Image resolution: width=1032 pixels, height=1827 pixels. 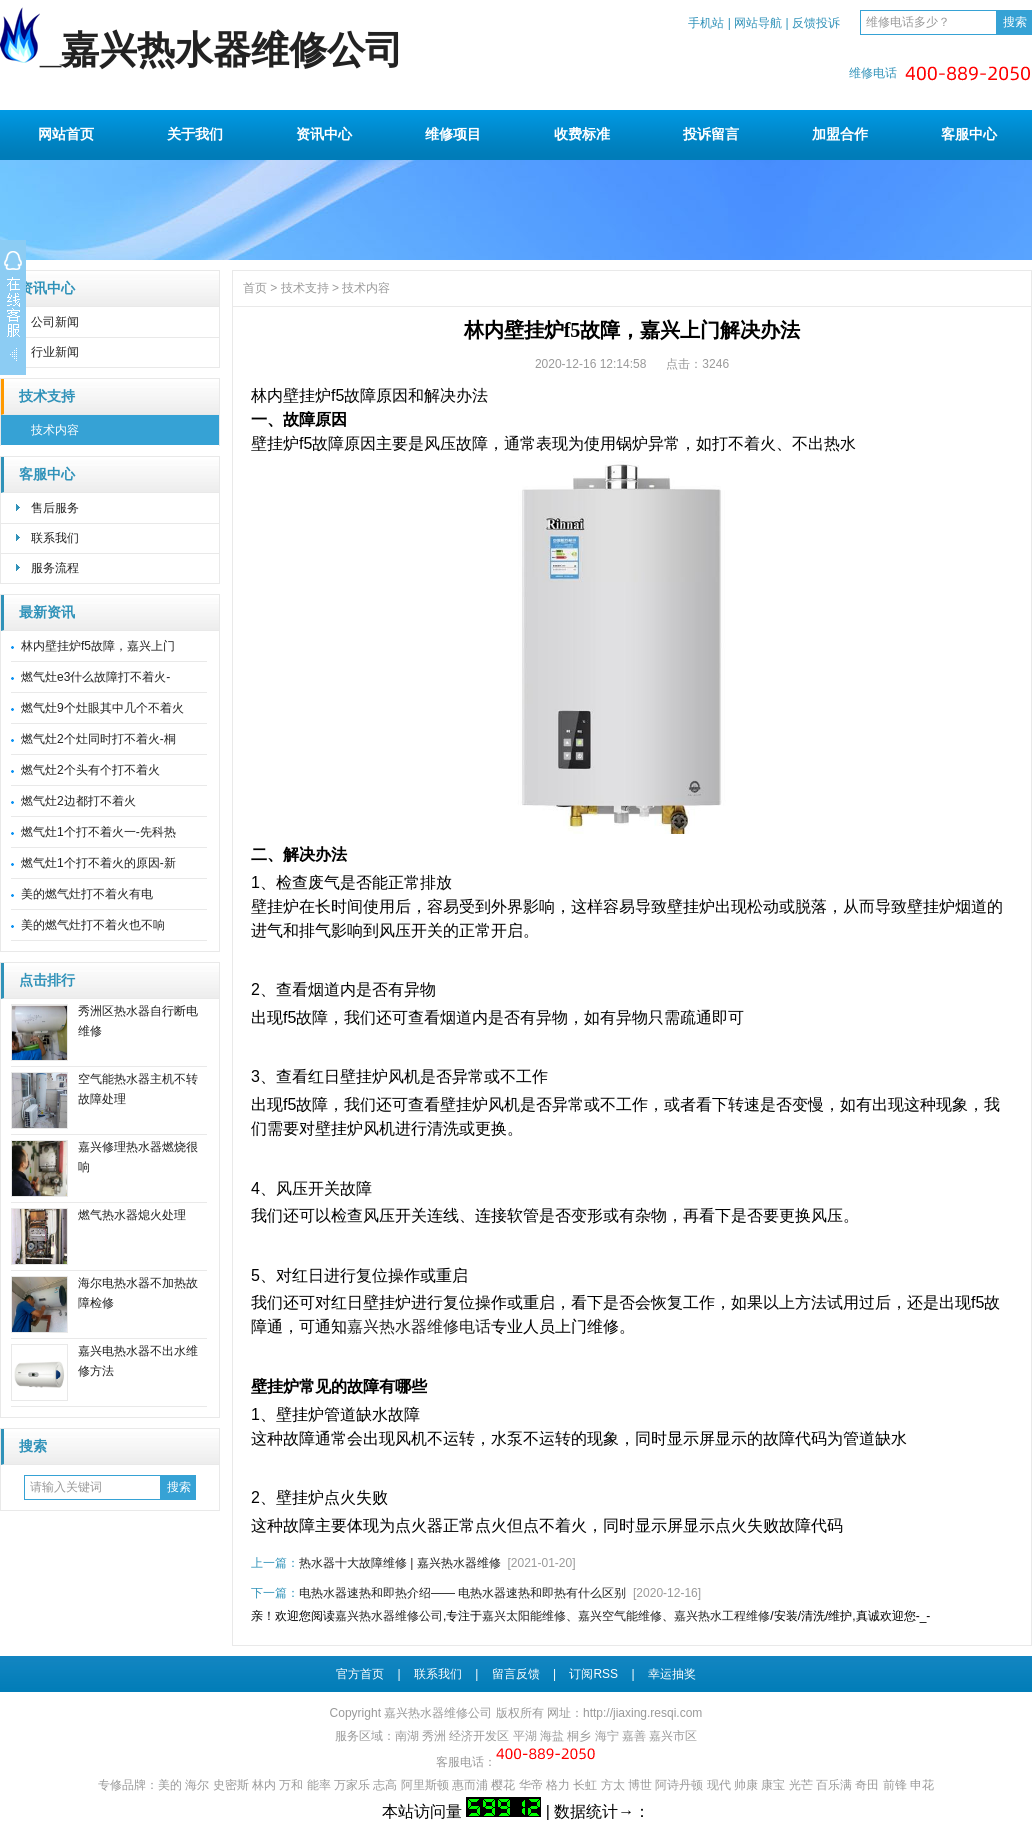 I want to click on 官方首页, so click(x=360, y=1674).